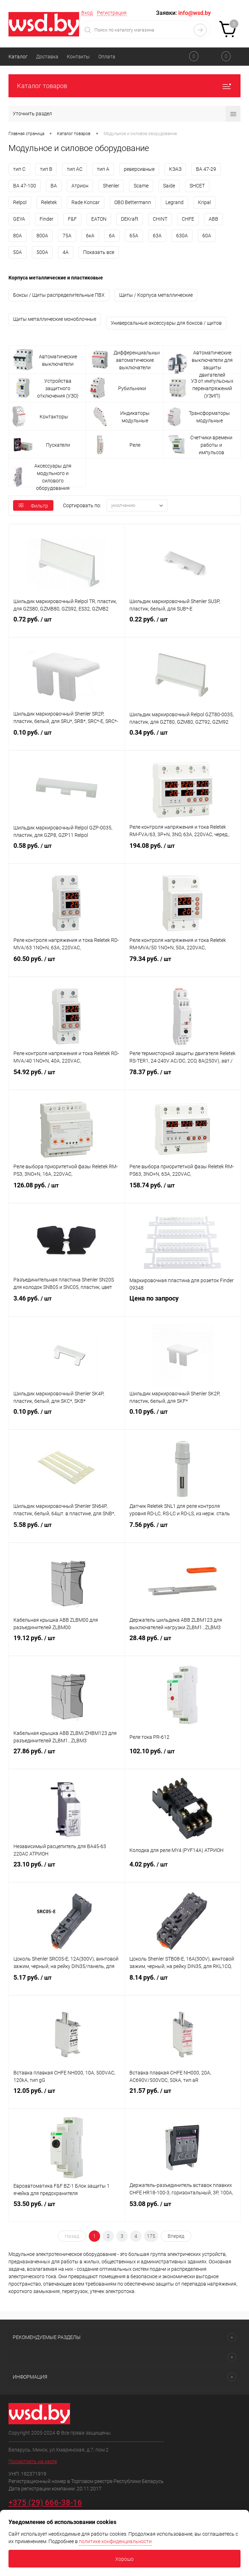  What do you see at coordinates (66, 2210) in the screenshot?
I see `53.50 руб.` at bounding box center [66, 2210].